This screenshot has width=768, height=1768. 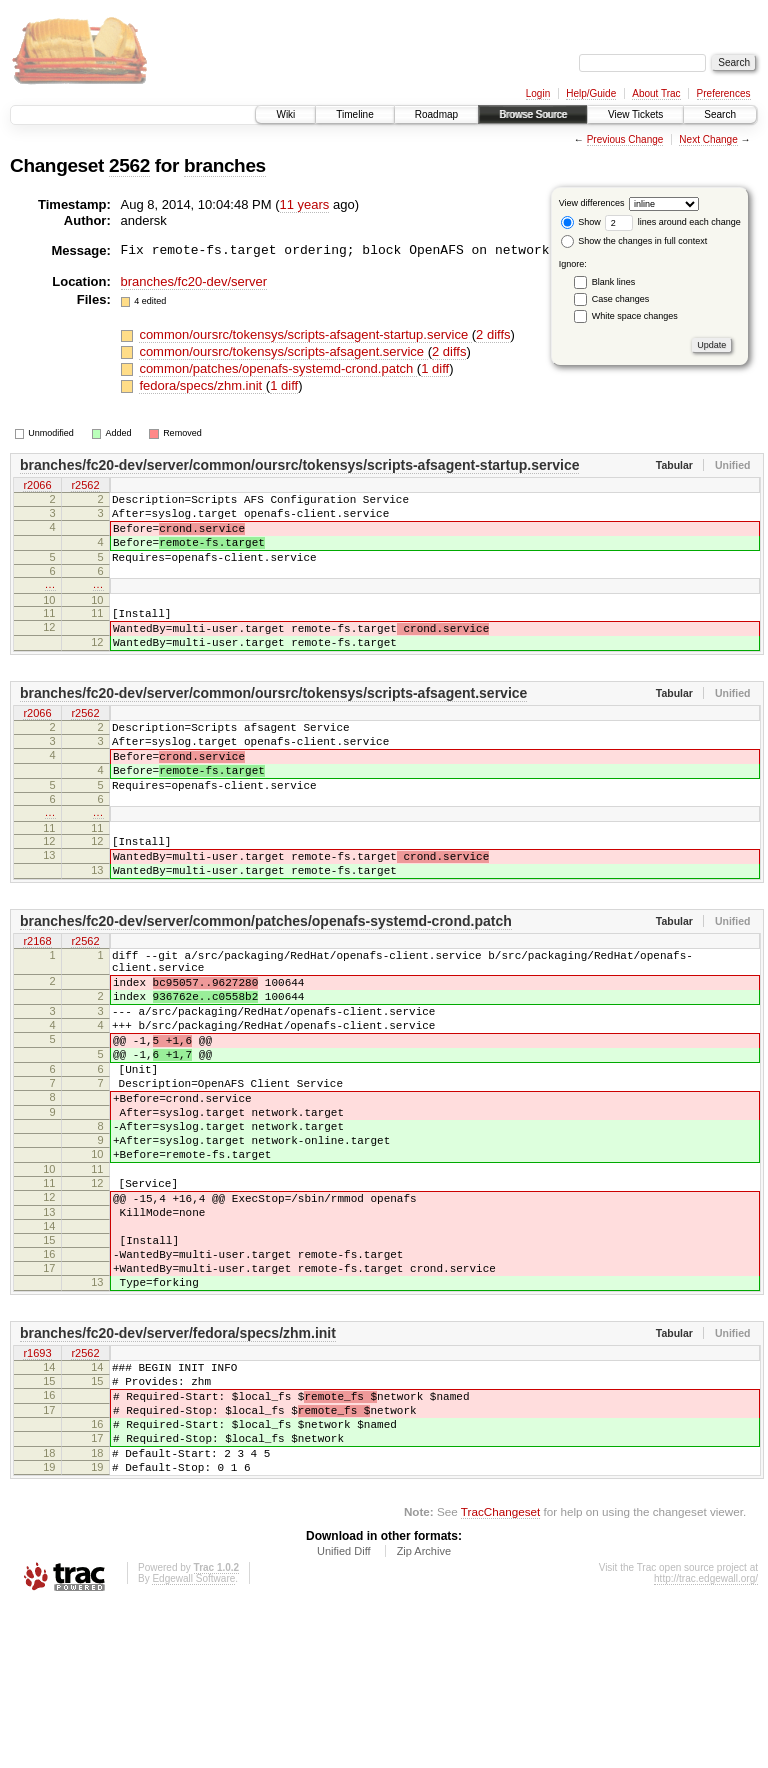 I want to click on Preferences, so click(x=724, y=93).